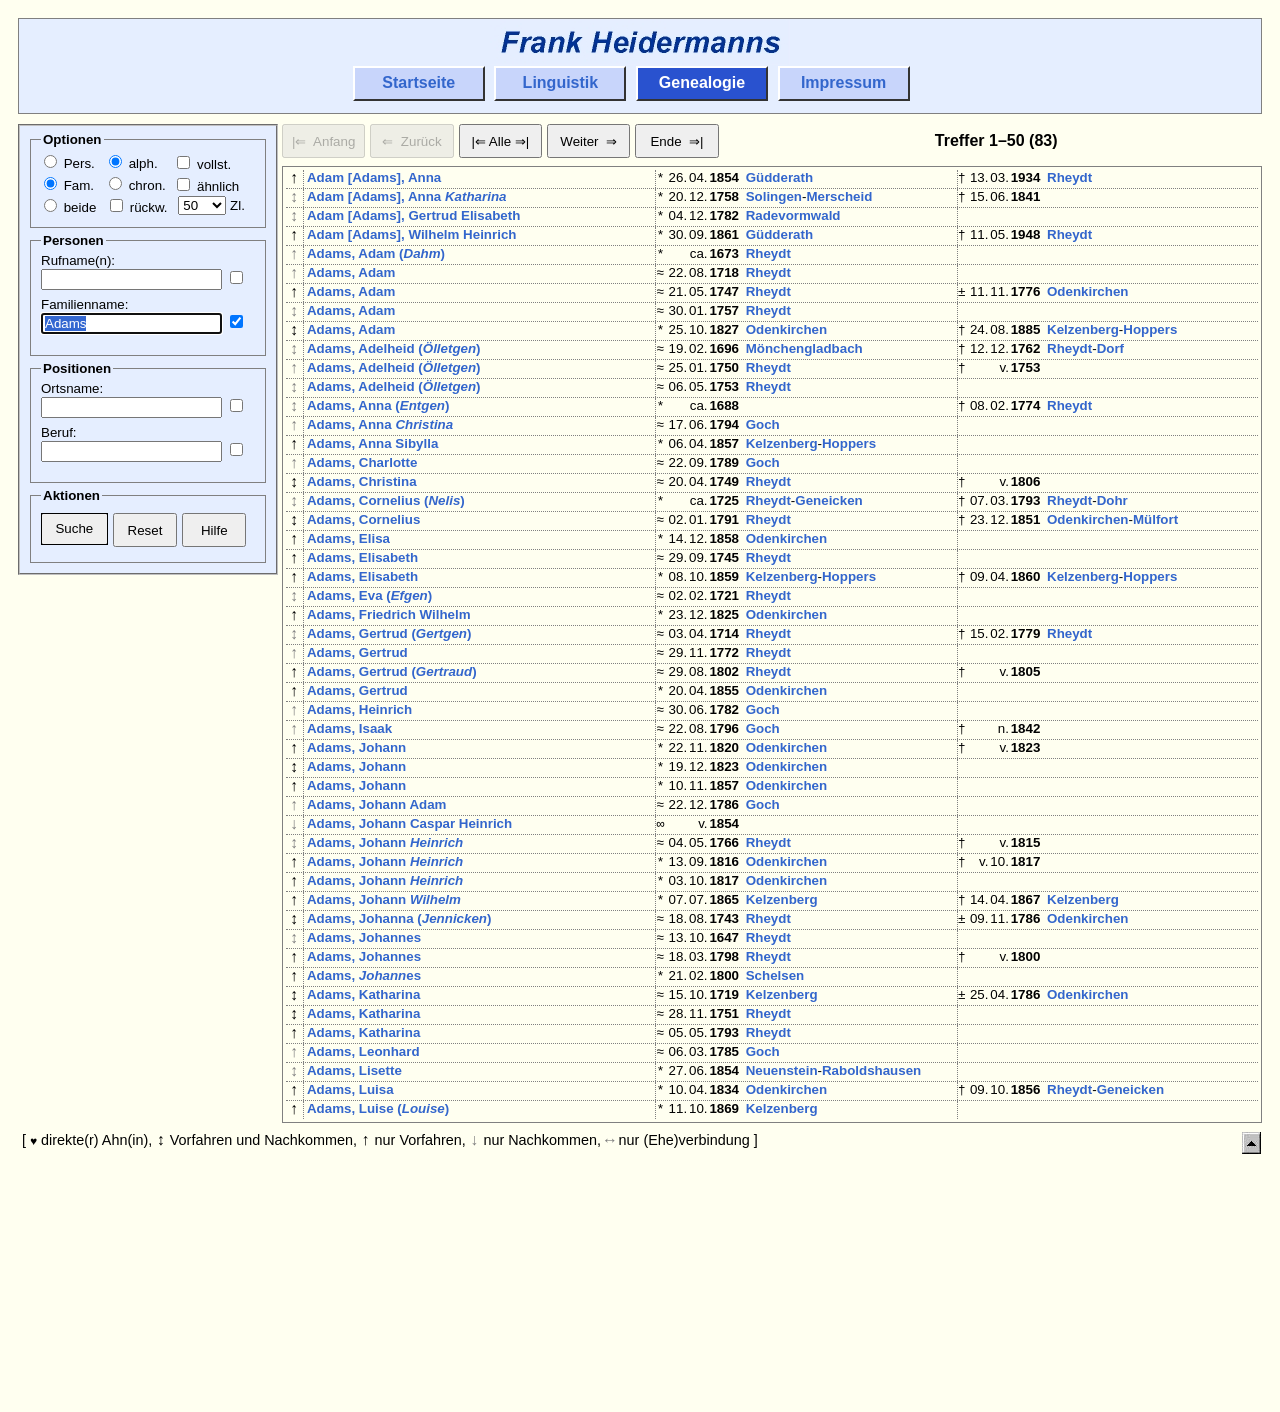 This screenshot has height=1412, width=1280. What do you see at coordinates (871, 1258) in the screenshot?
I see `Raboldshausen` at bounding box center [871, 1258].